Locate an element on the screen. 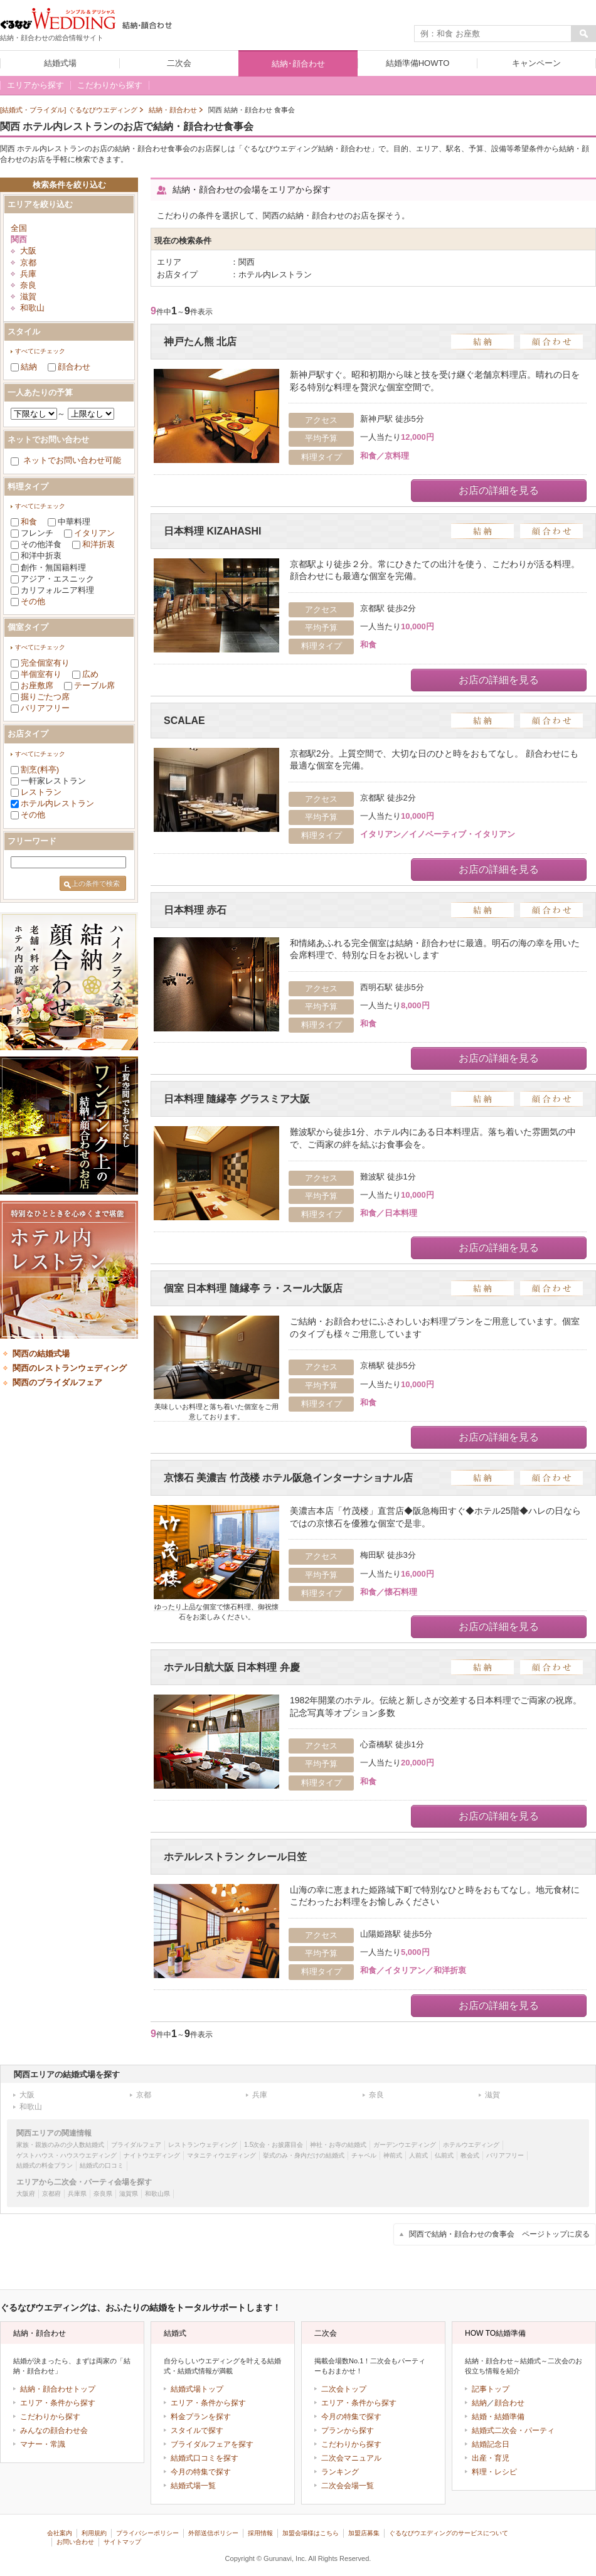 This screenshot has width=596, height=2576. 関西のレストランウェディング is located at coordinates (70, 1368).